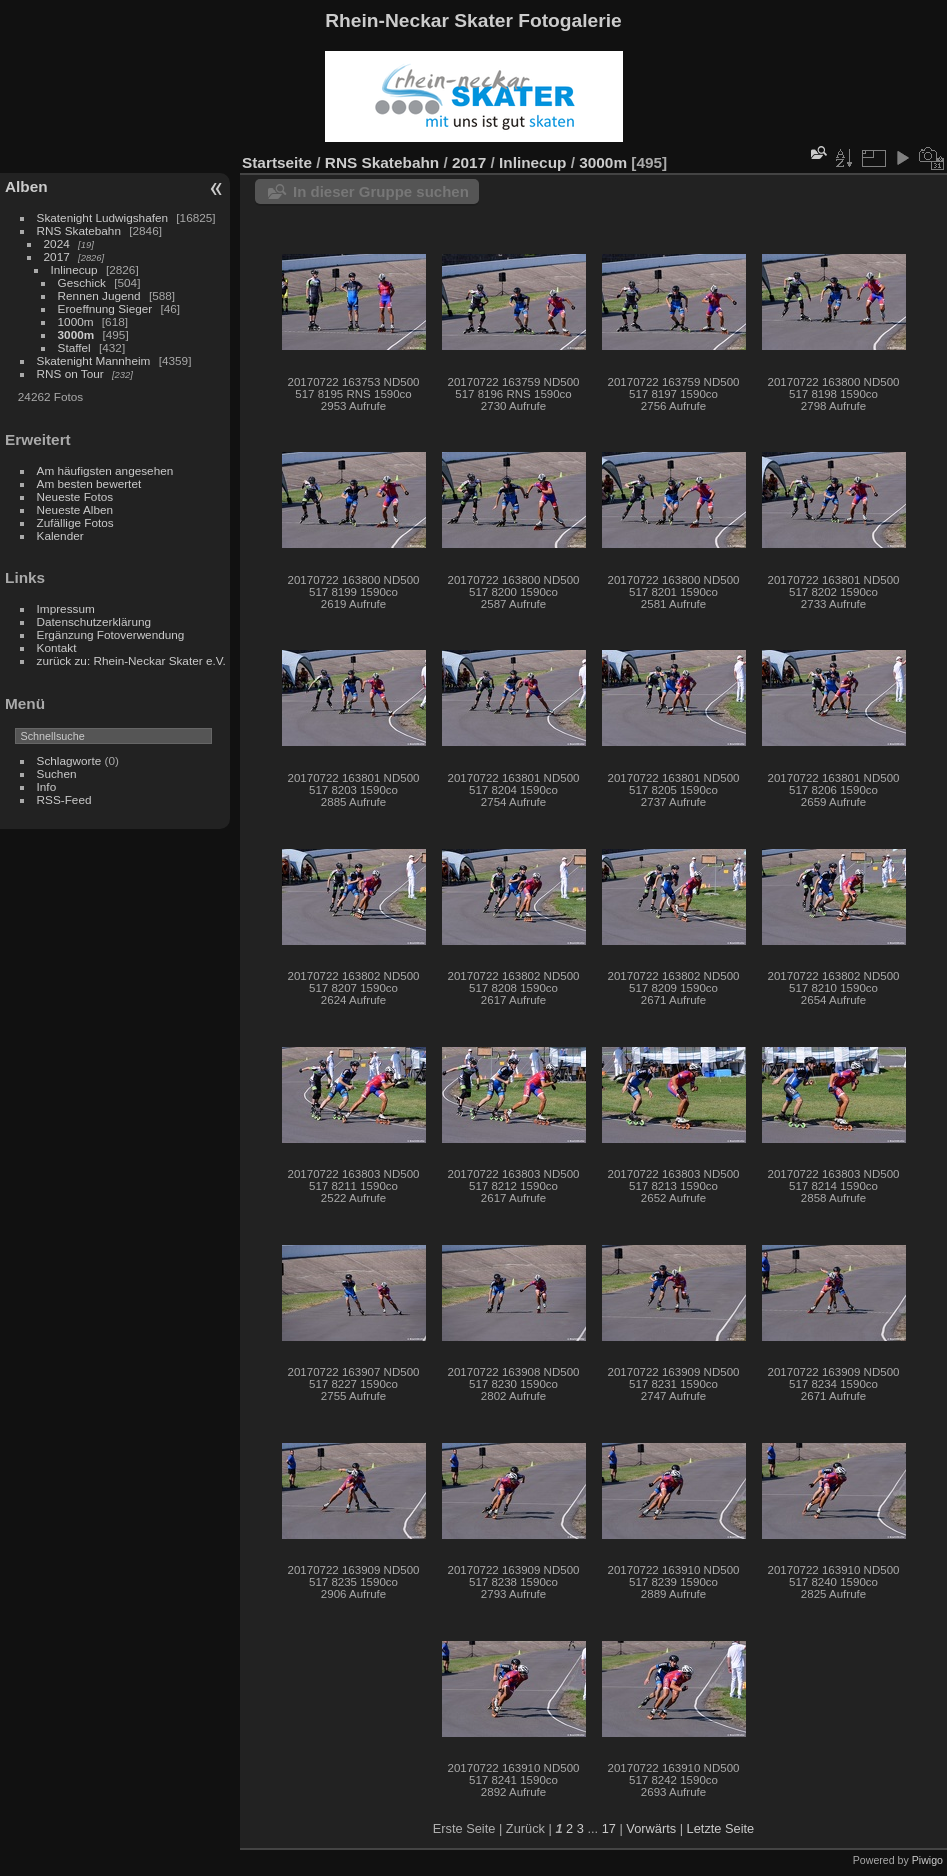 The image size is (947, 1876). I want to click on Info, so click(47, 786).